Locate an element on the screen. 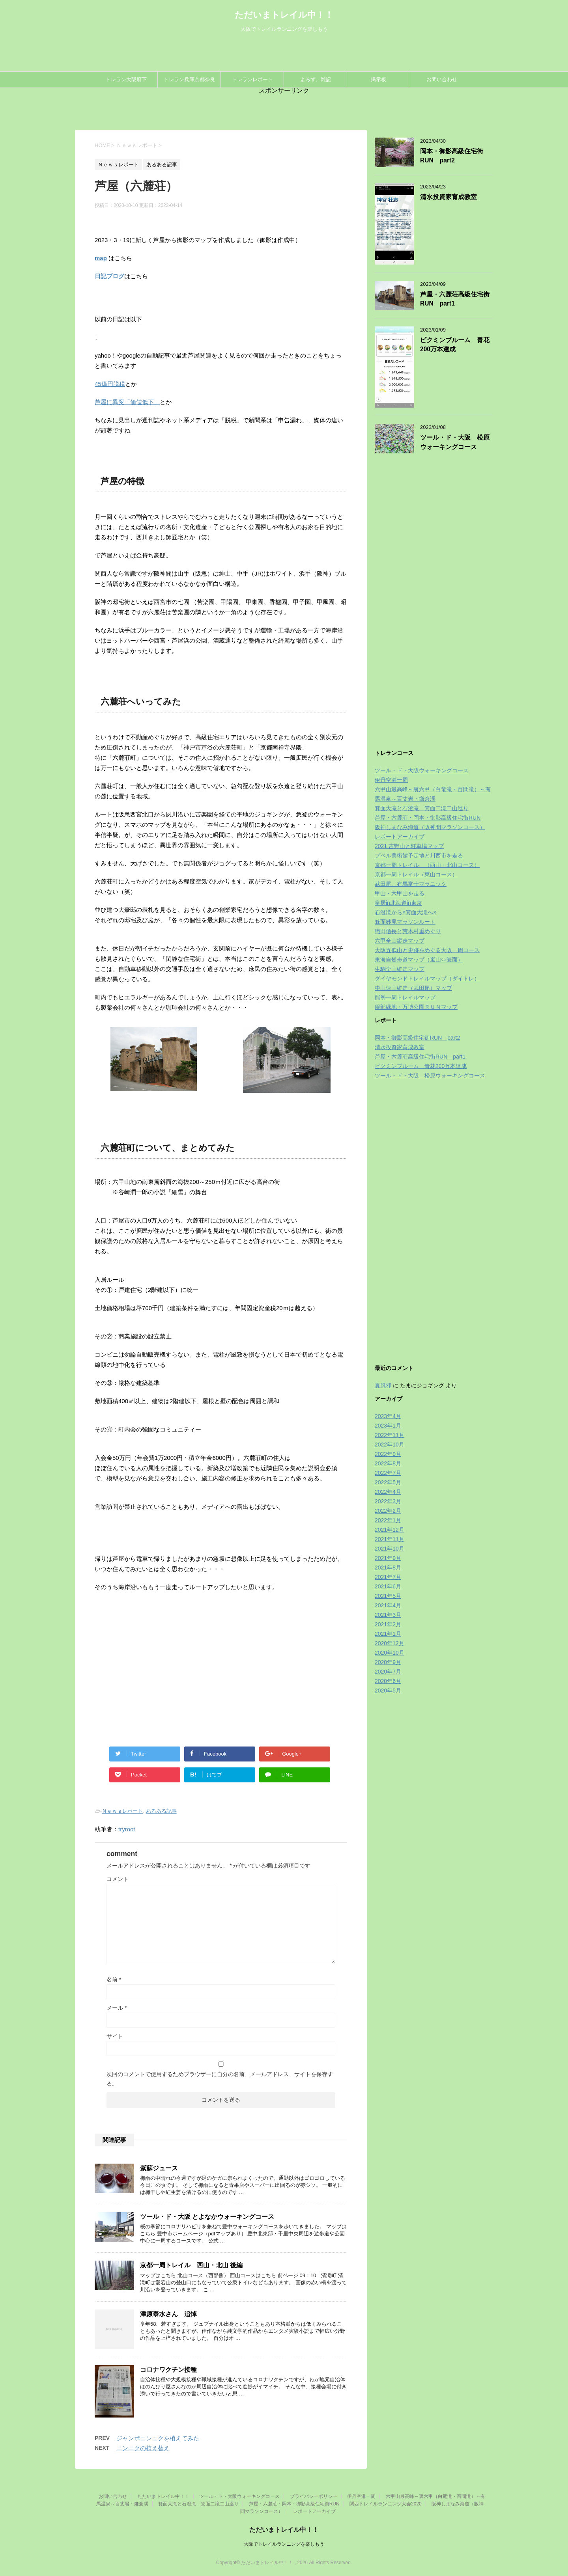 This screenshot has height=2576, width=568. よろず、雑記 is located at coordinates (315, 79).